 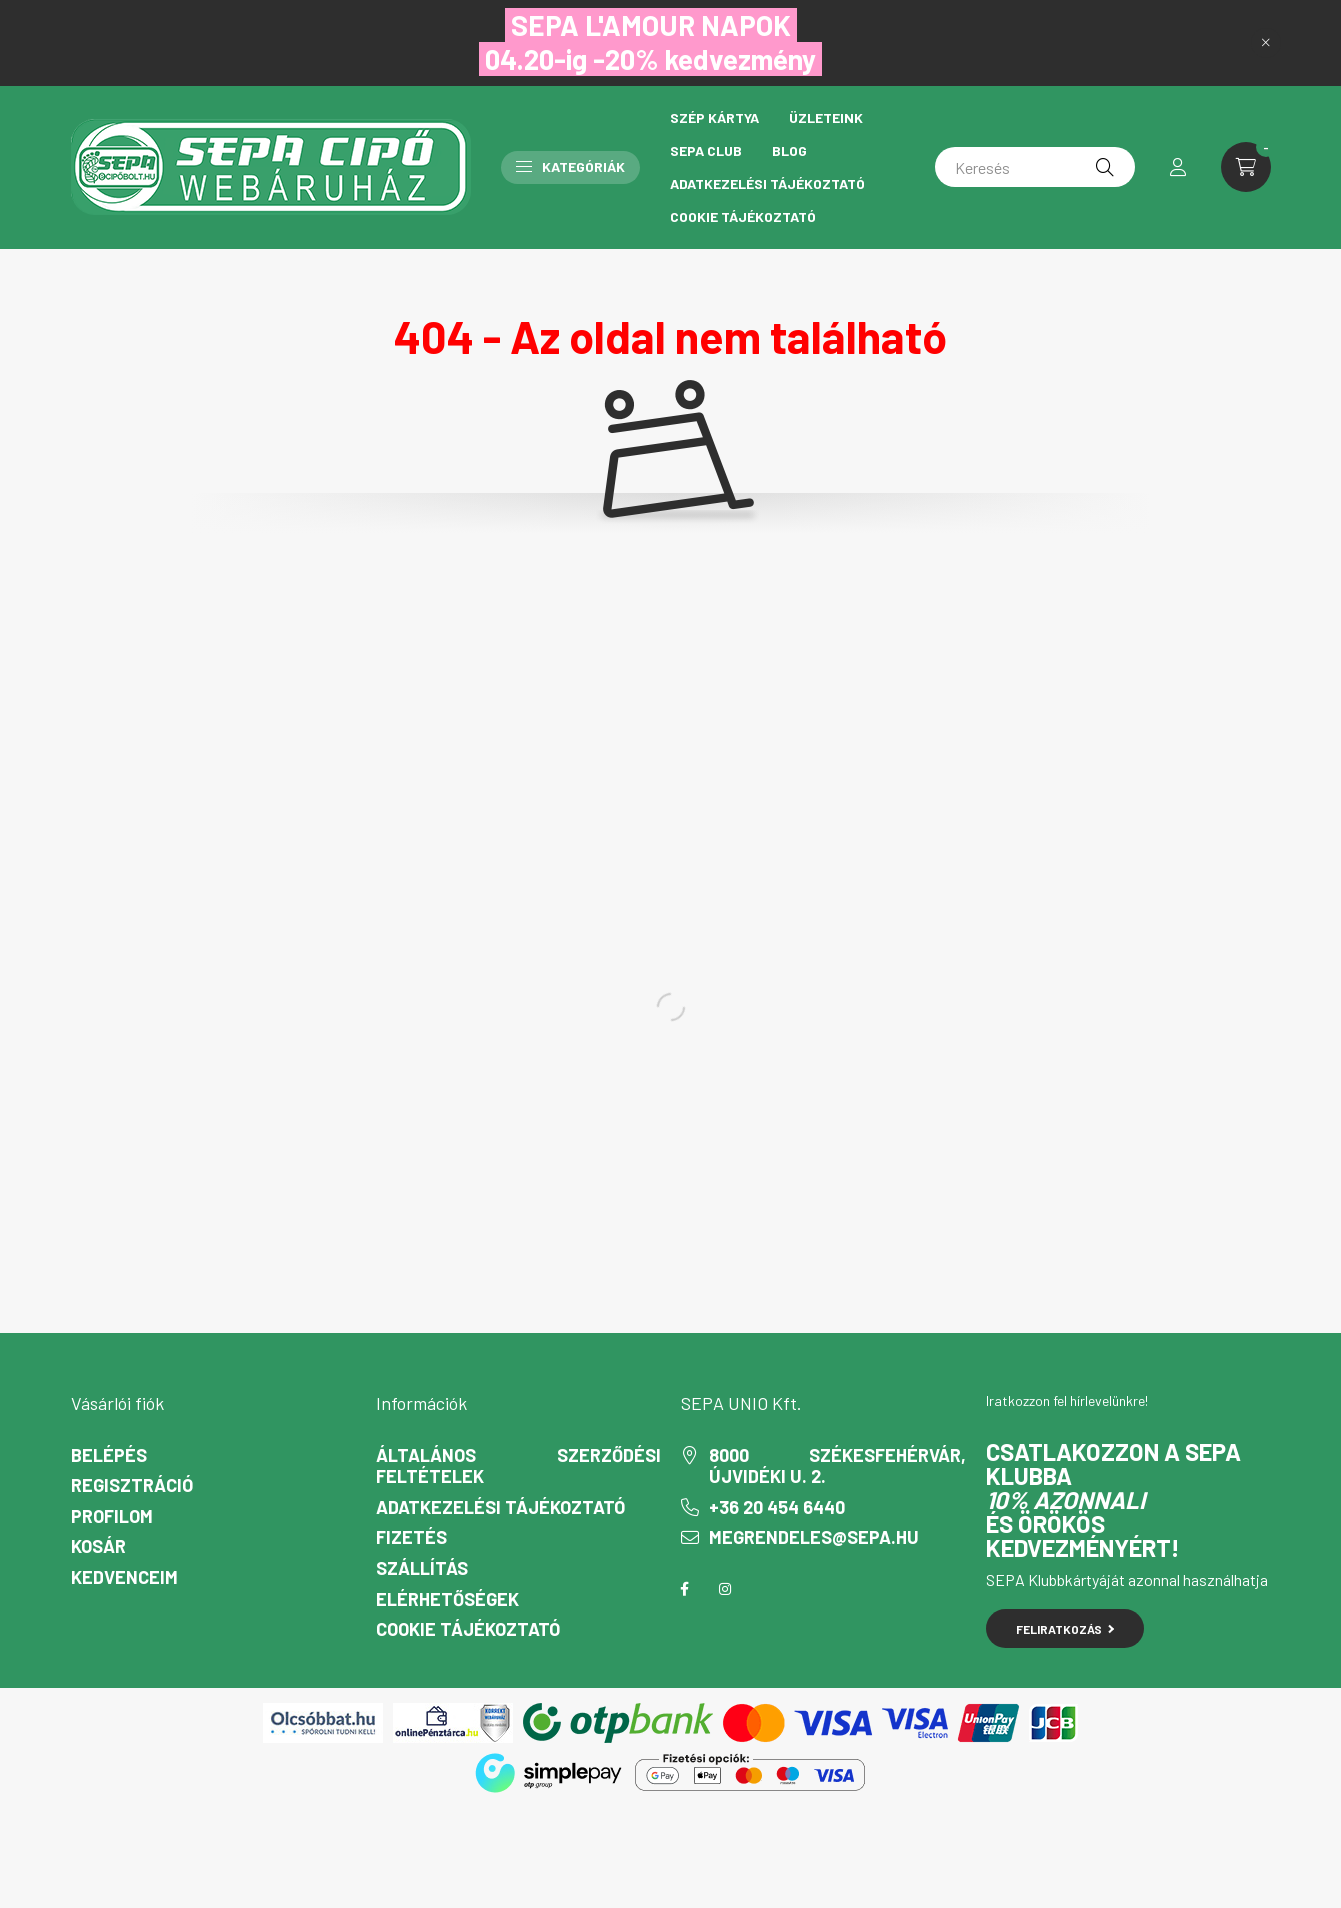 What do you see at coordinates (789, 150) in the screenshot?
I see `Blog` at bounding box center [789, 150].